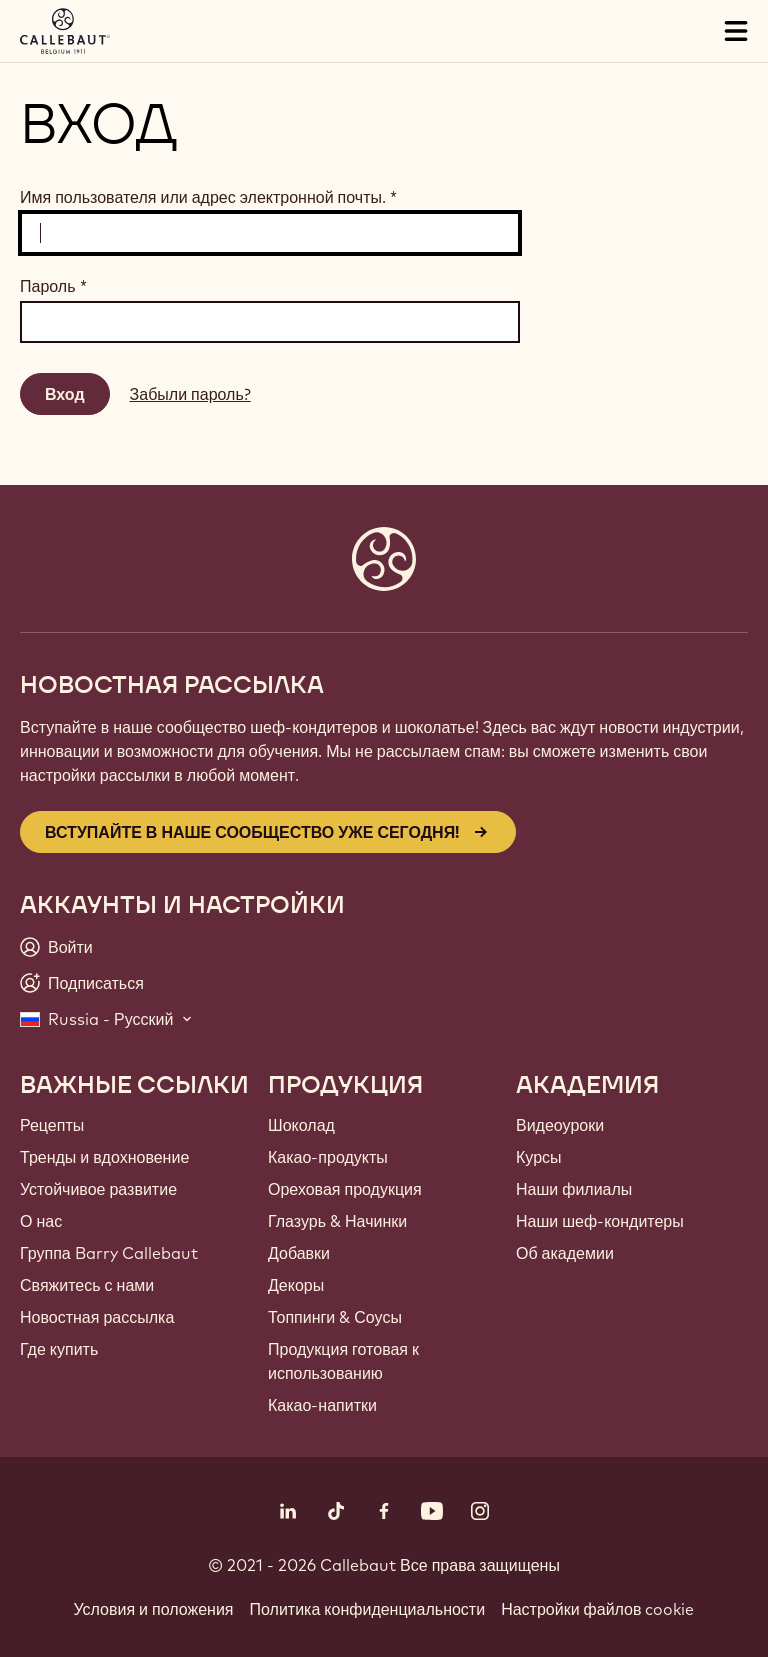  Describe the element at coordinates (328, 1157) in the screenshot. I see `Какао-продукты` at that location.